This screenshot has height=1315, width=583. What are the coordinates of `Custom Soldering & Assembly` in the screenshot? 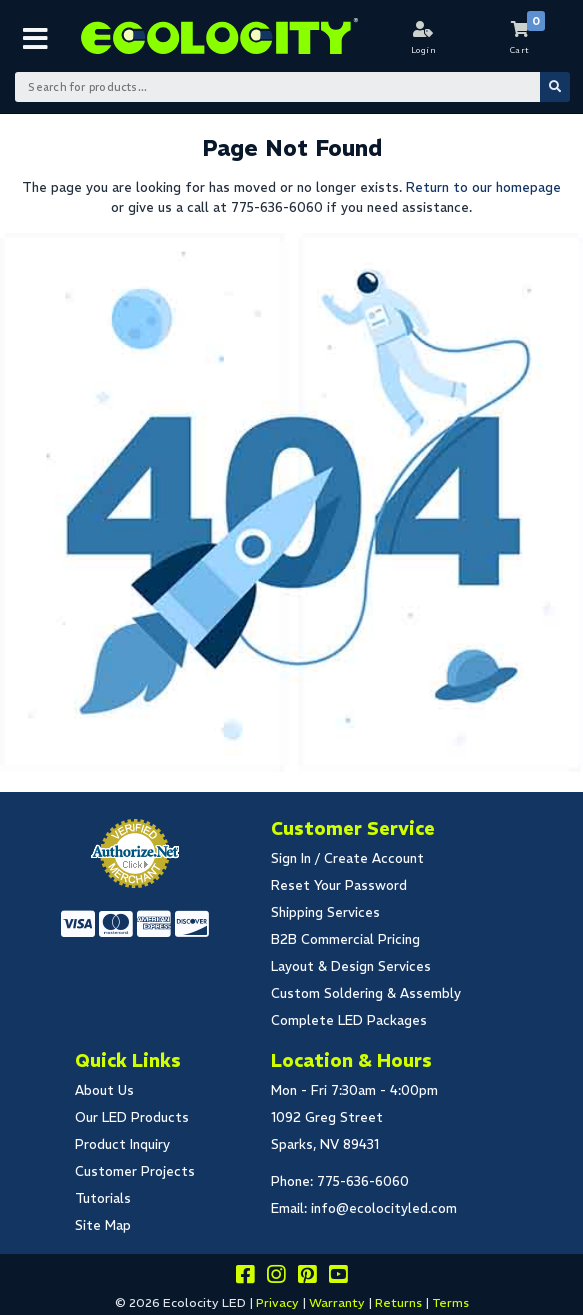 It's located at (366, 993).